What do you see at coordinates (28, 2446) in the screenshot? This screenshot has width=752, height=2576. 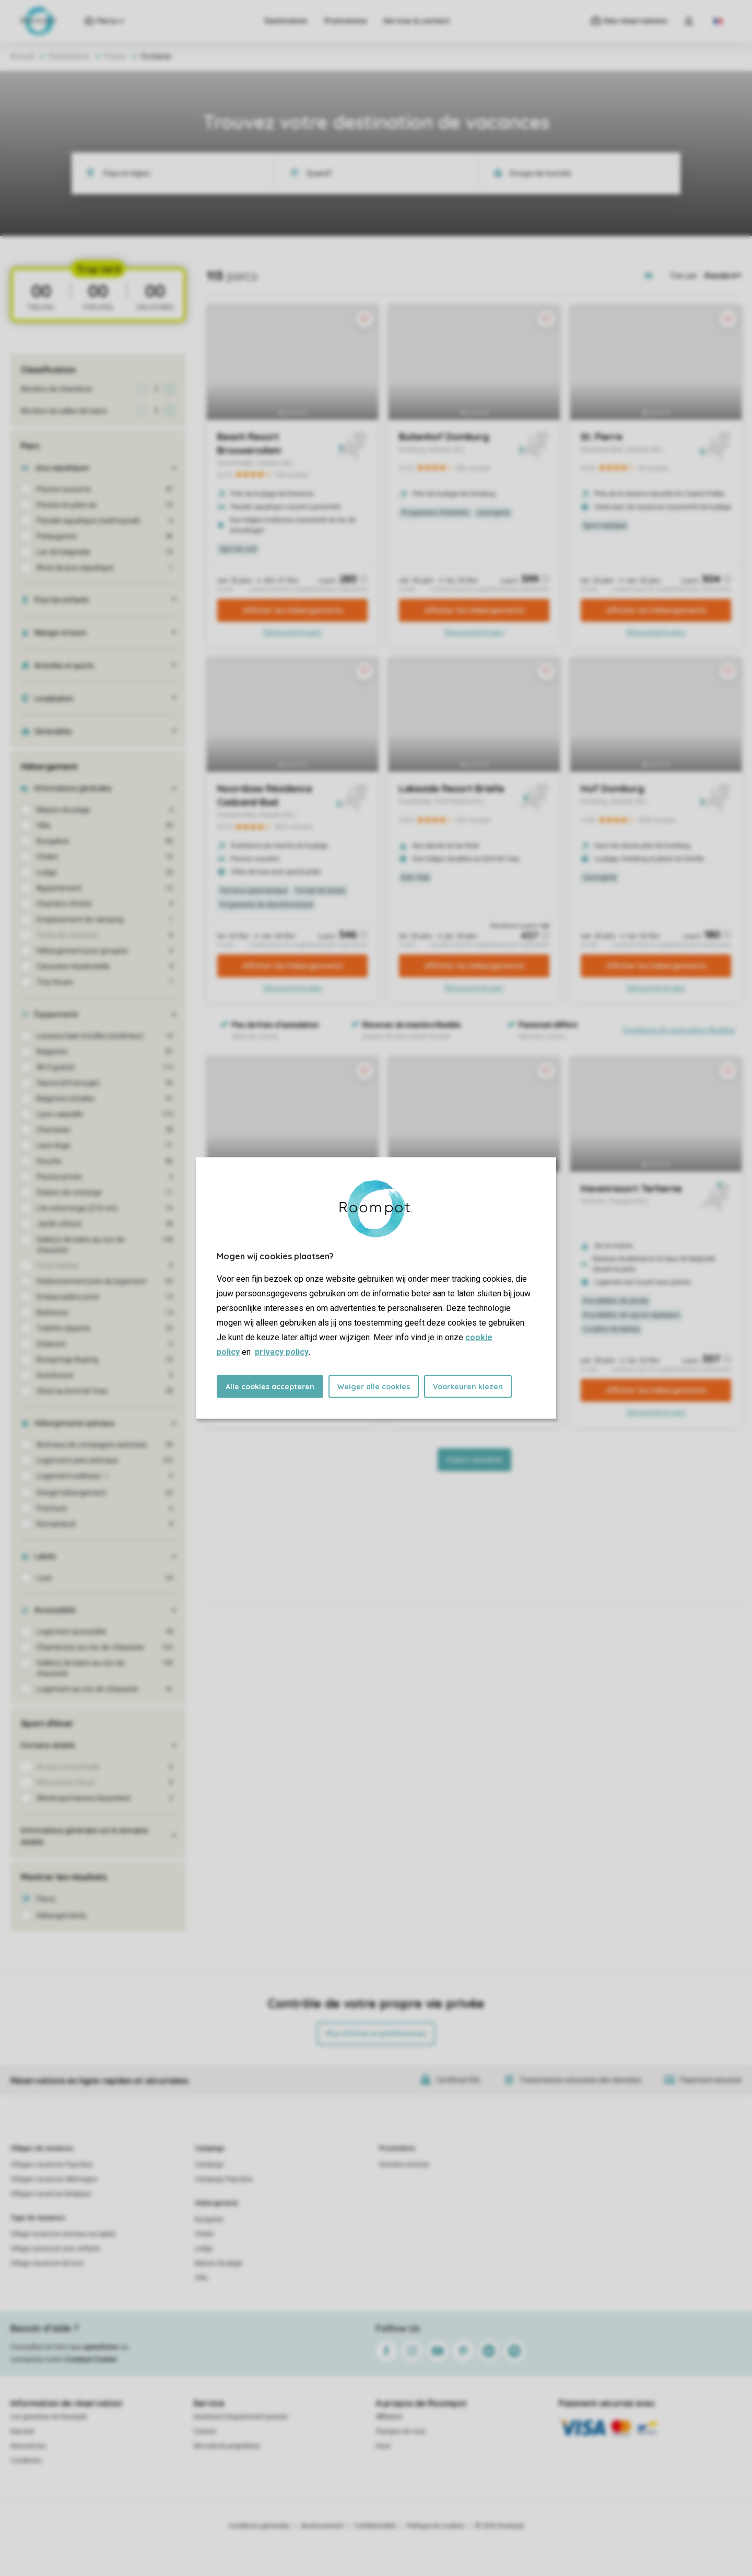 I see `Assurances` at bounding box center [28, 2446].